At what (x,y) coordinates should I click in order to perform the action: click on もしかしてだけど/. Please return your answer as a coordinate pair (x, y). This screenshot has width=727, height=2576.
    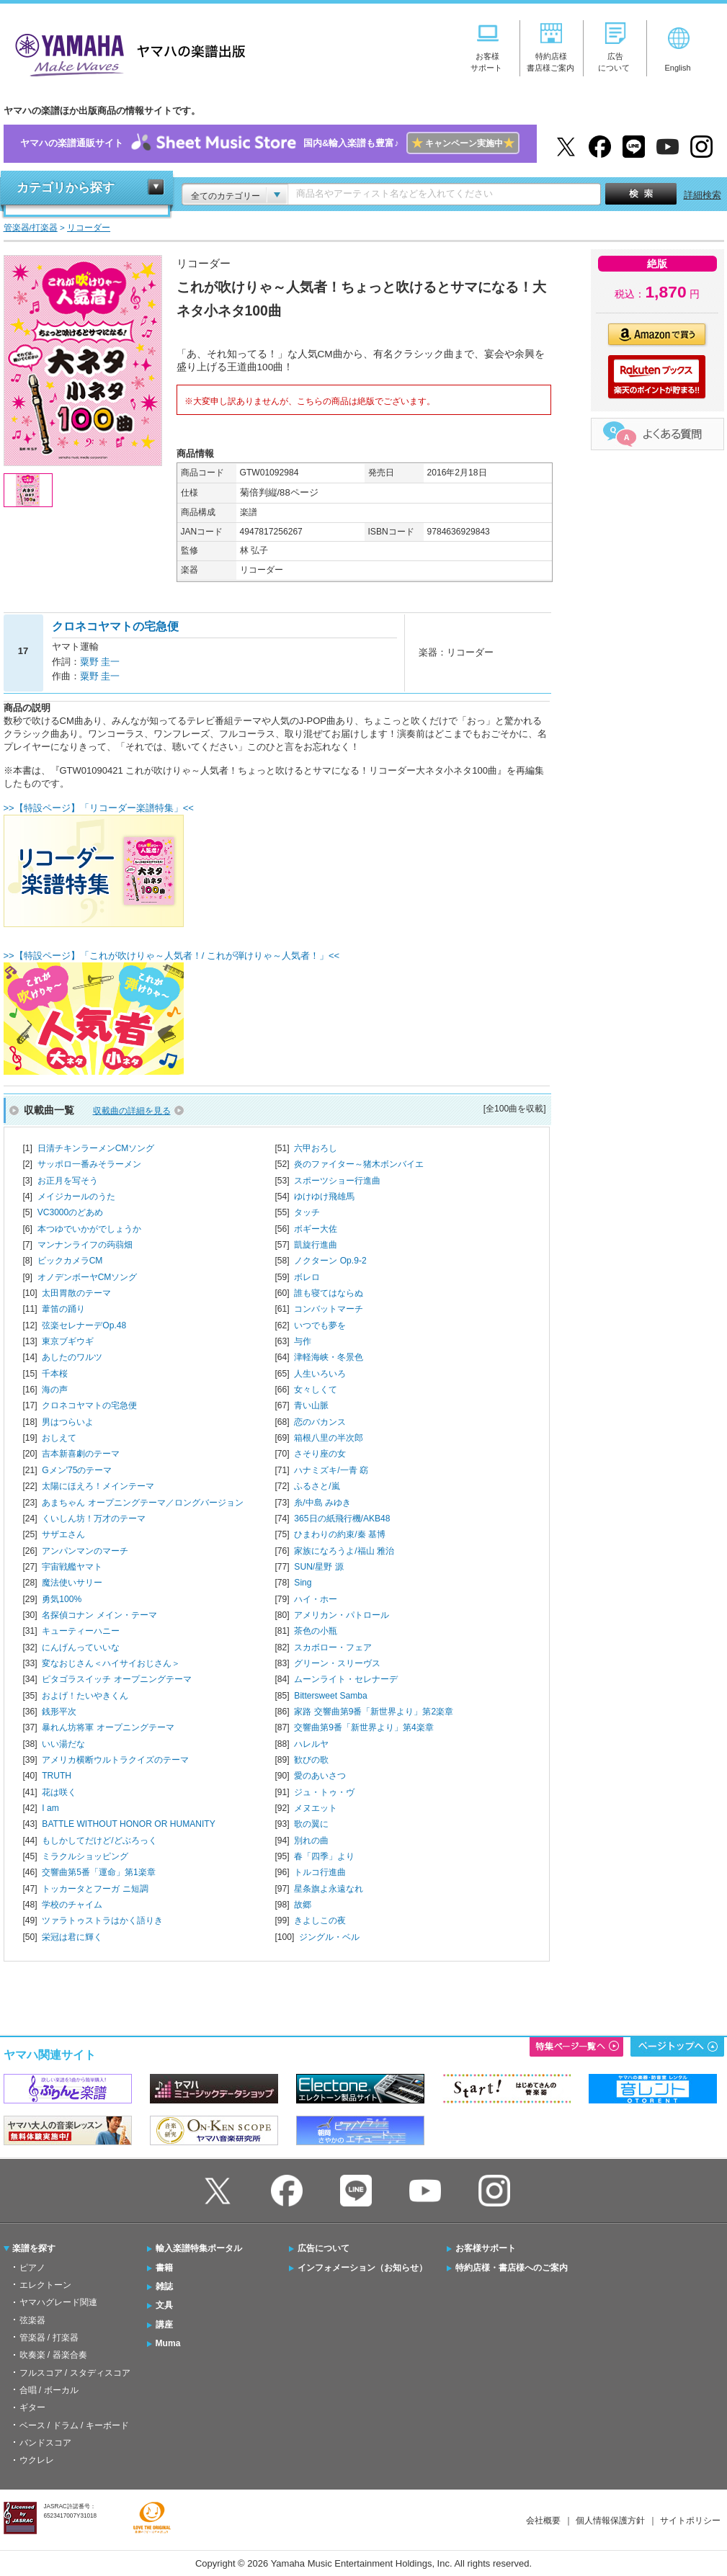
    Looking at the image, I should click on (99, 1840).